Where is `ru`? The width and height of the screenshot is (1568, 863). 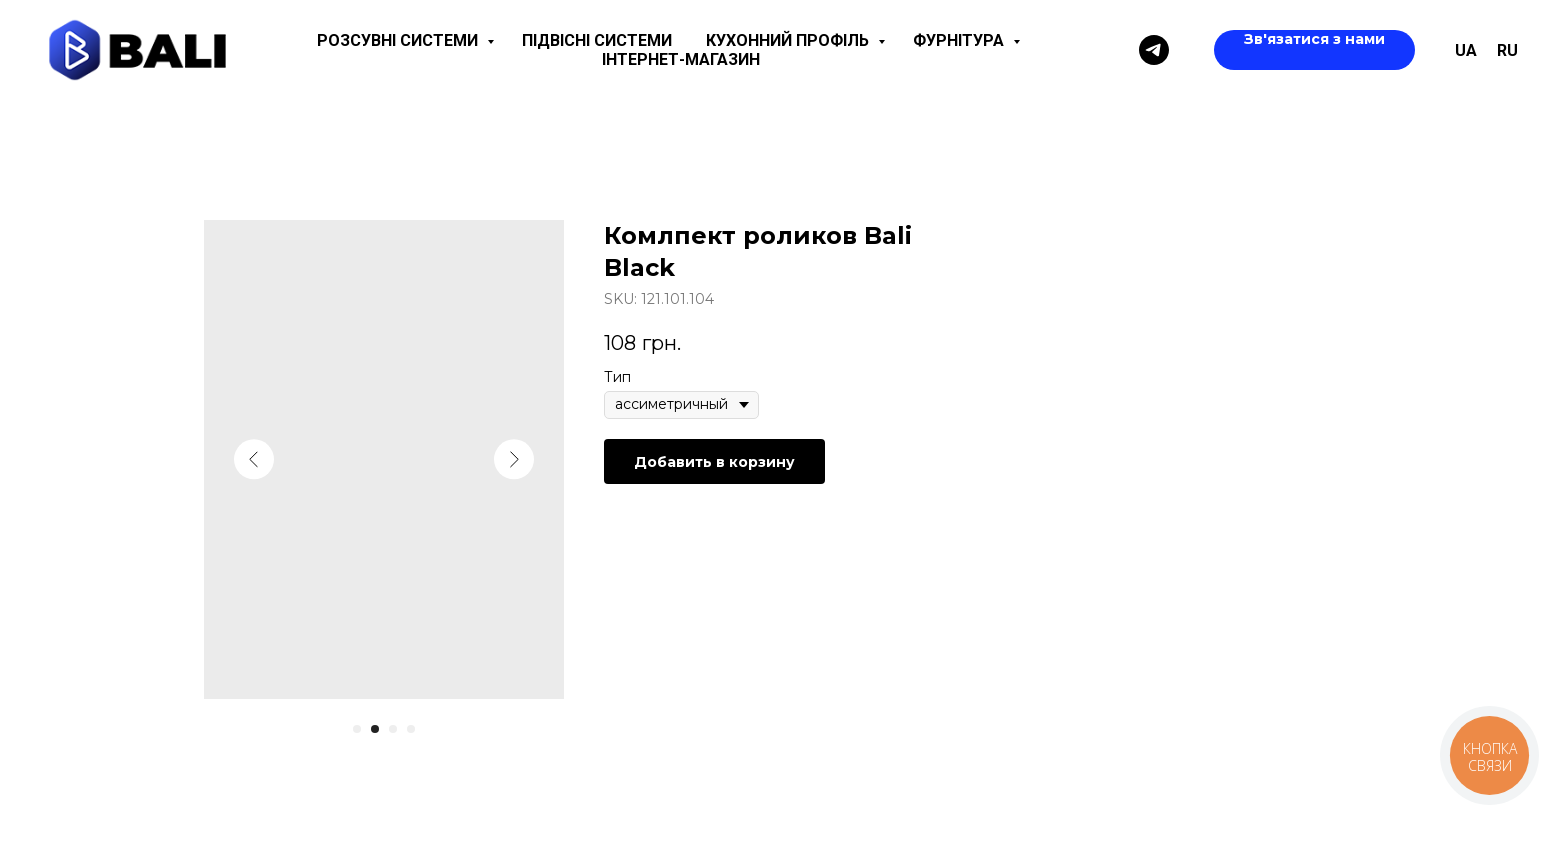
ru is located at coordinates (1507, 50).